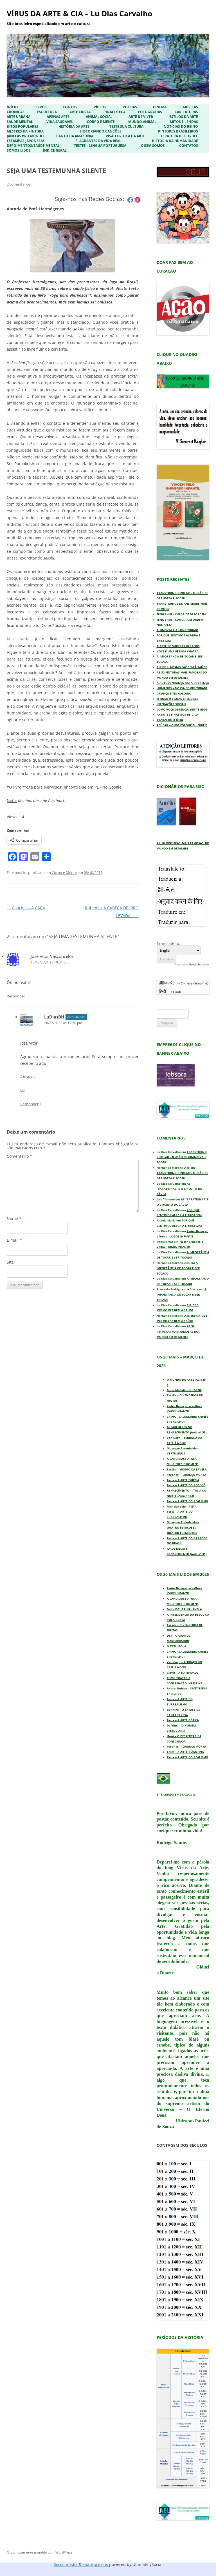 Image resolution: width=216 pixels, height=2576 pixels. What do you see at coordinates (177, 651) in the screenshot?
I see `VOCÊ É UMA PESSOA CHATA?` at bounding box center [177, 651].